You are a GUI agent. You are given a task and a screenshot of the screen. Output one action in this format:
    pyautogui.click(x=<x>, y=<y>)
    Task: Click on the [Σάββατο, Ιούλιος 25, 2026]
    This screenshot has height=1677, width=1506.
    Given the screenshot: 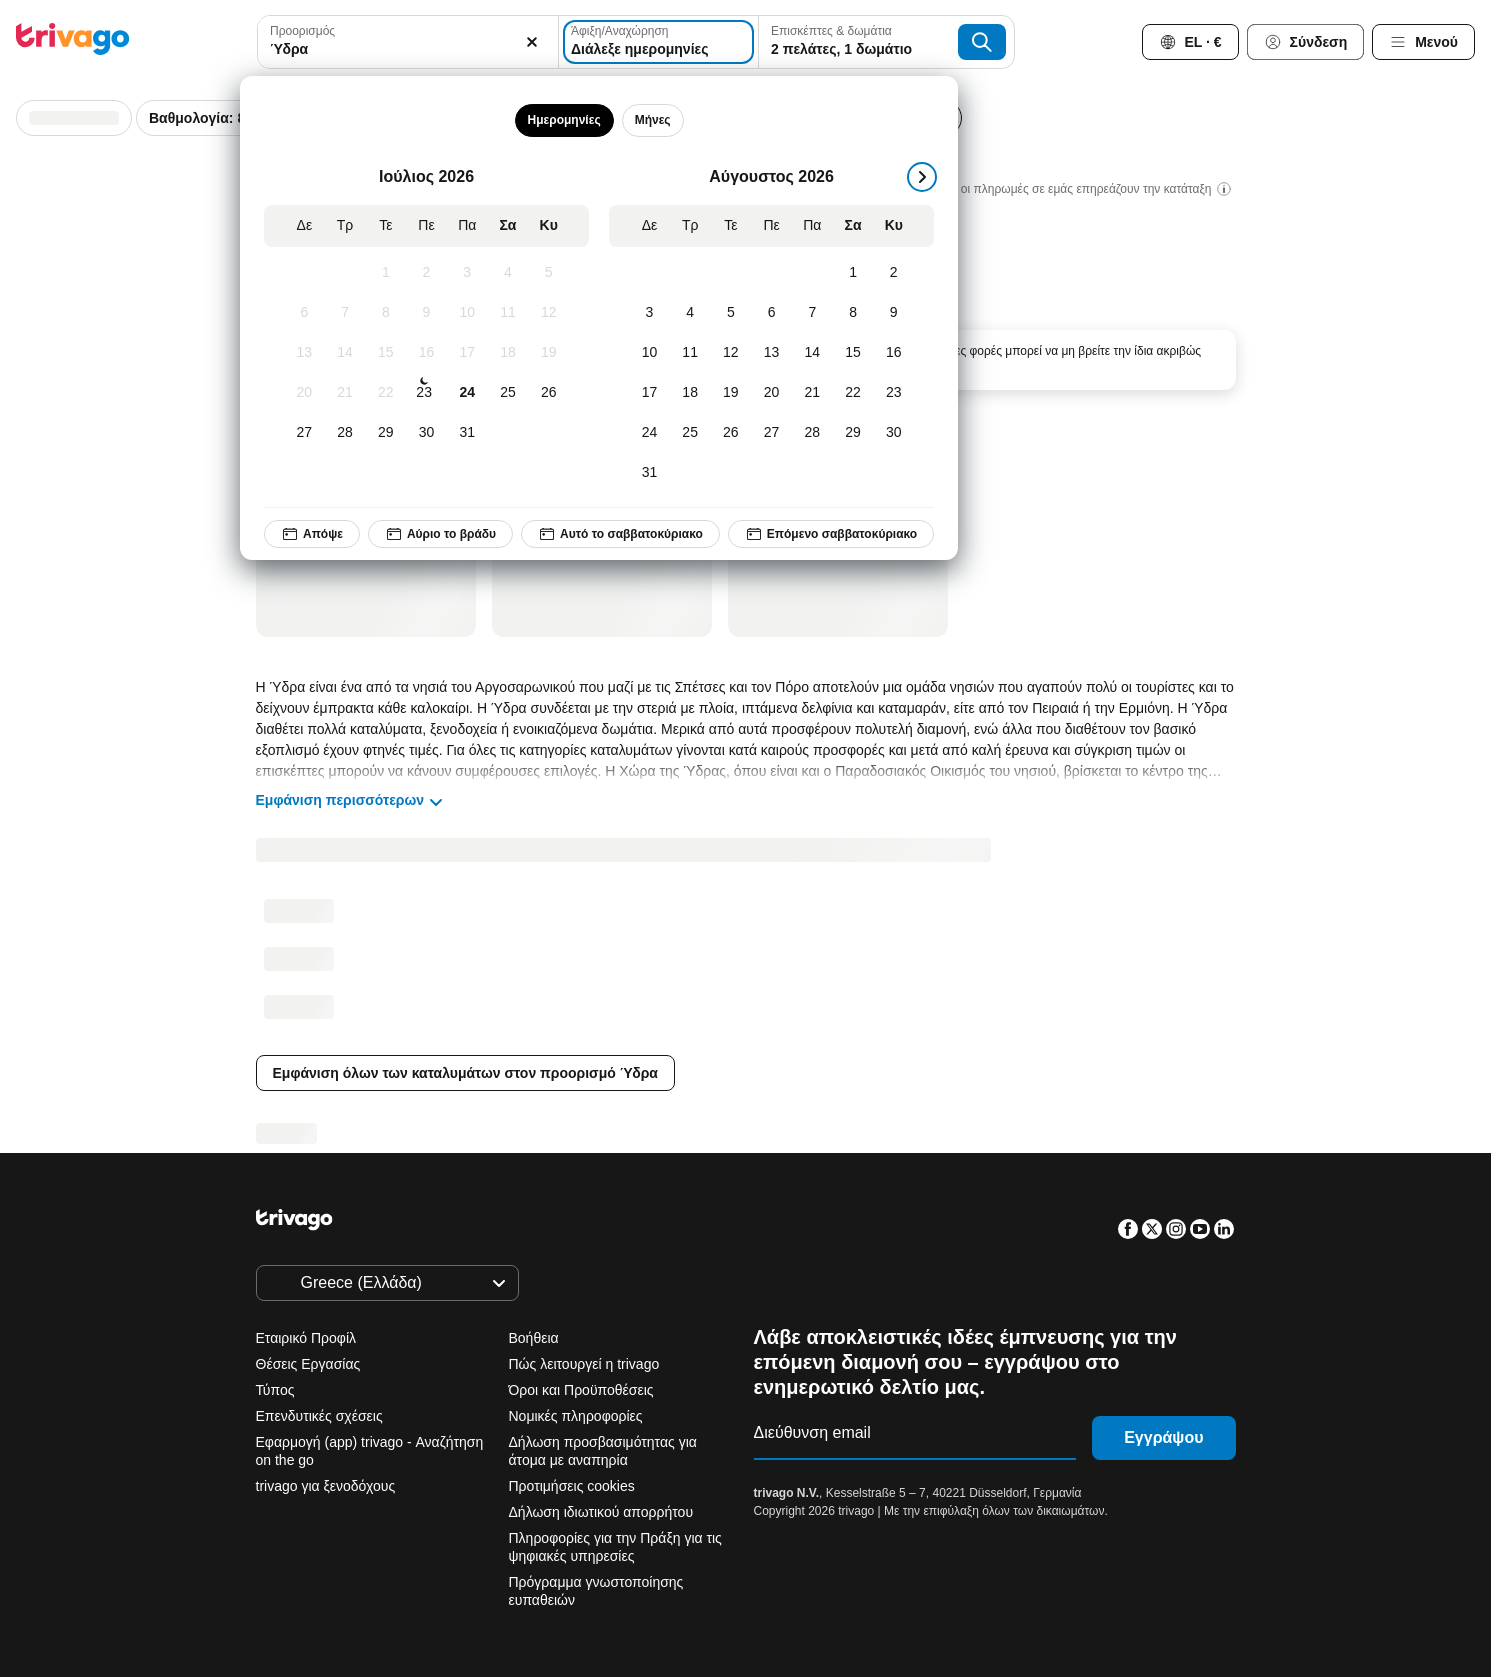 What is the action you would take?
    pyautogui.click(x=507, y=393)
    